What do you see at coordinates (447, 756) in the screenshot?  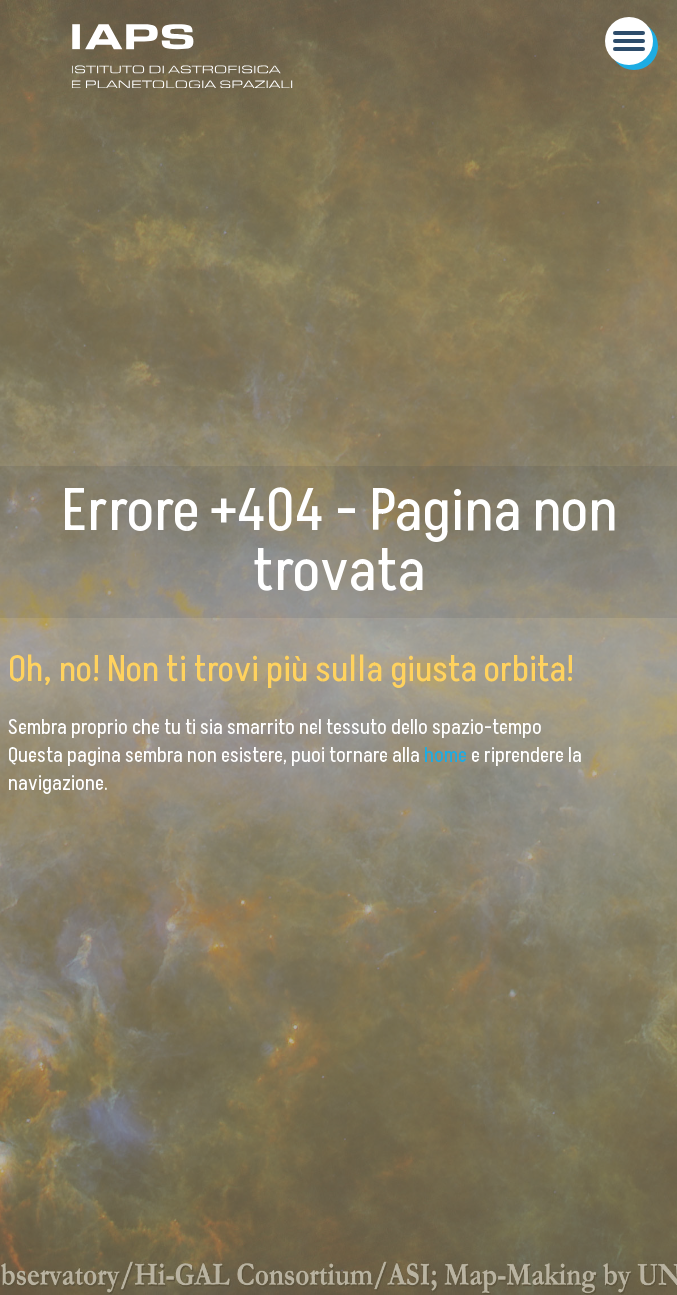 I see `home` at bounding box center [447, 756].